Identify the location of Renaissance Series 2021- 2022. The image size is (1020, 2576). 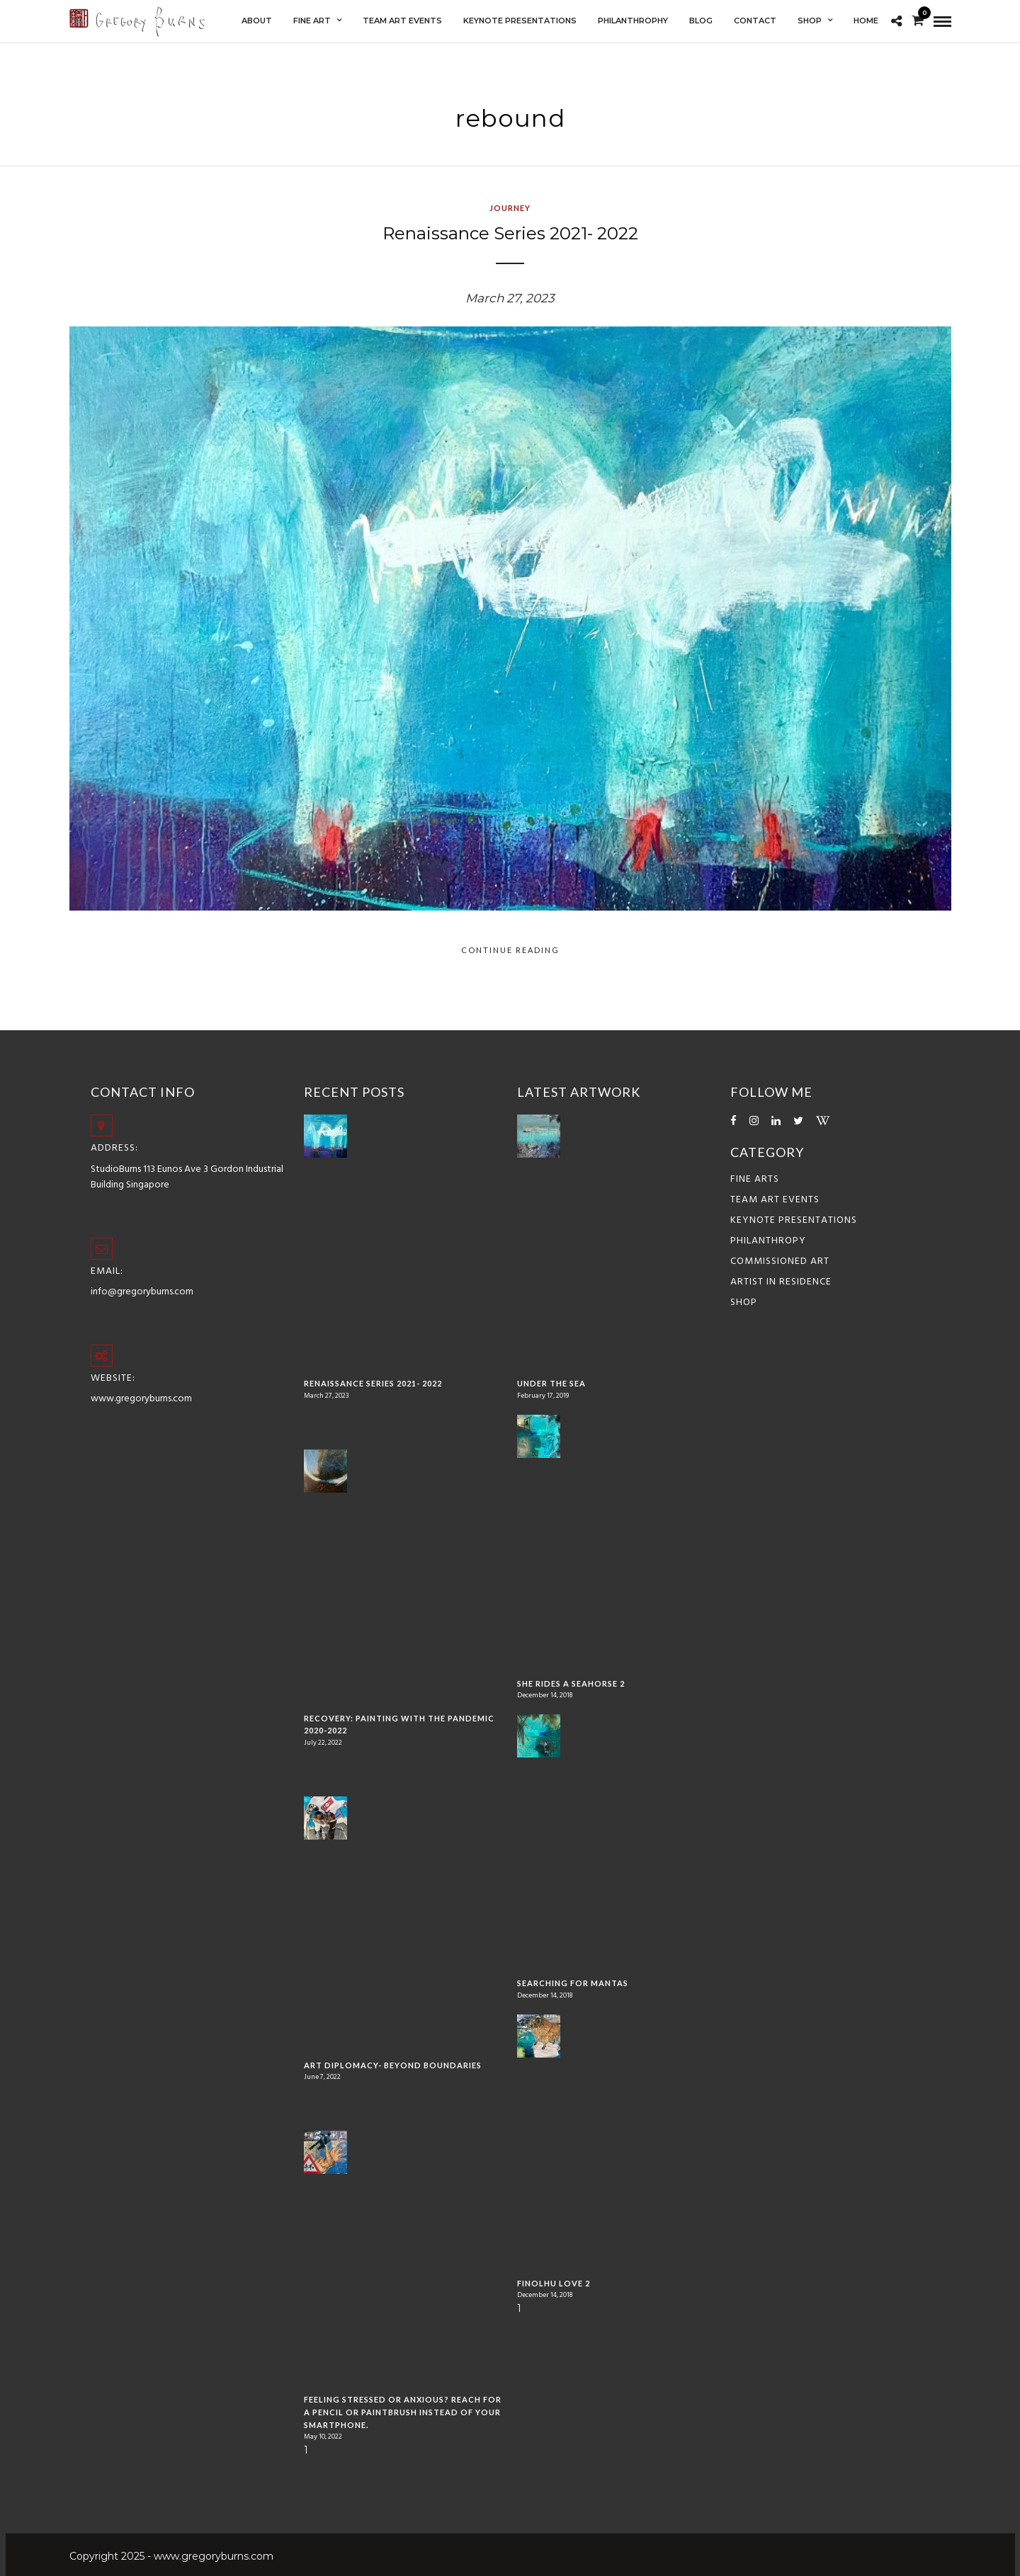
(510, 233).